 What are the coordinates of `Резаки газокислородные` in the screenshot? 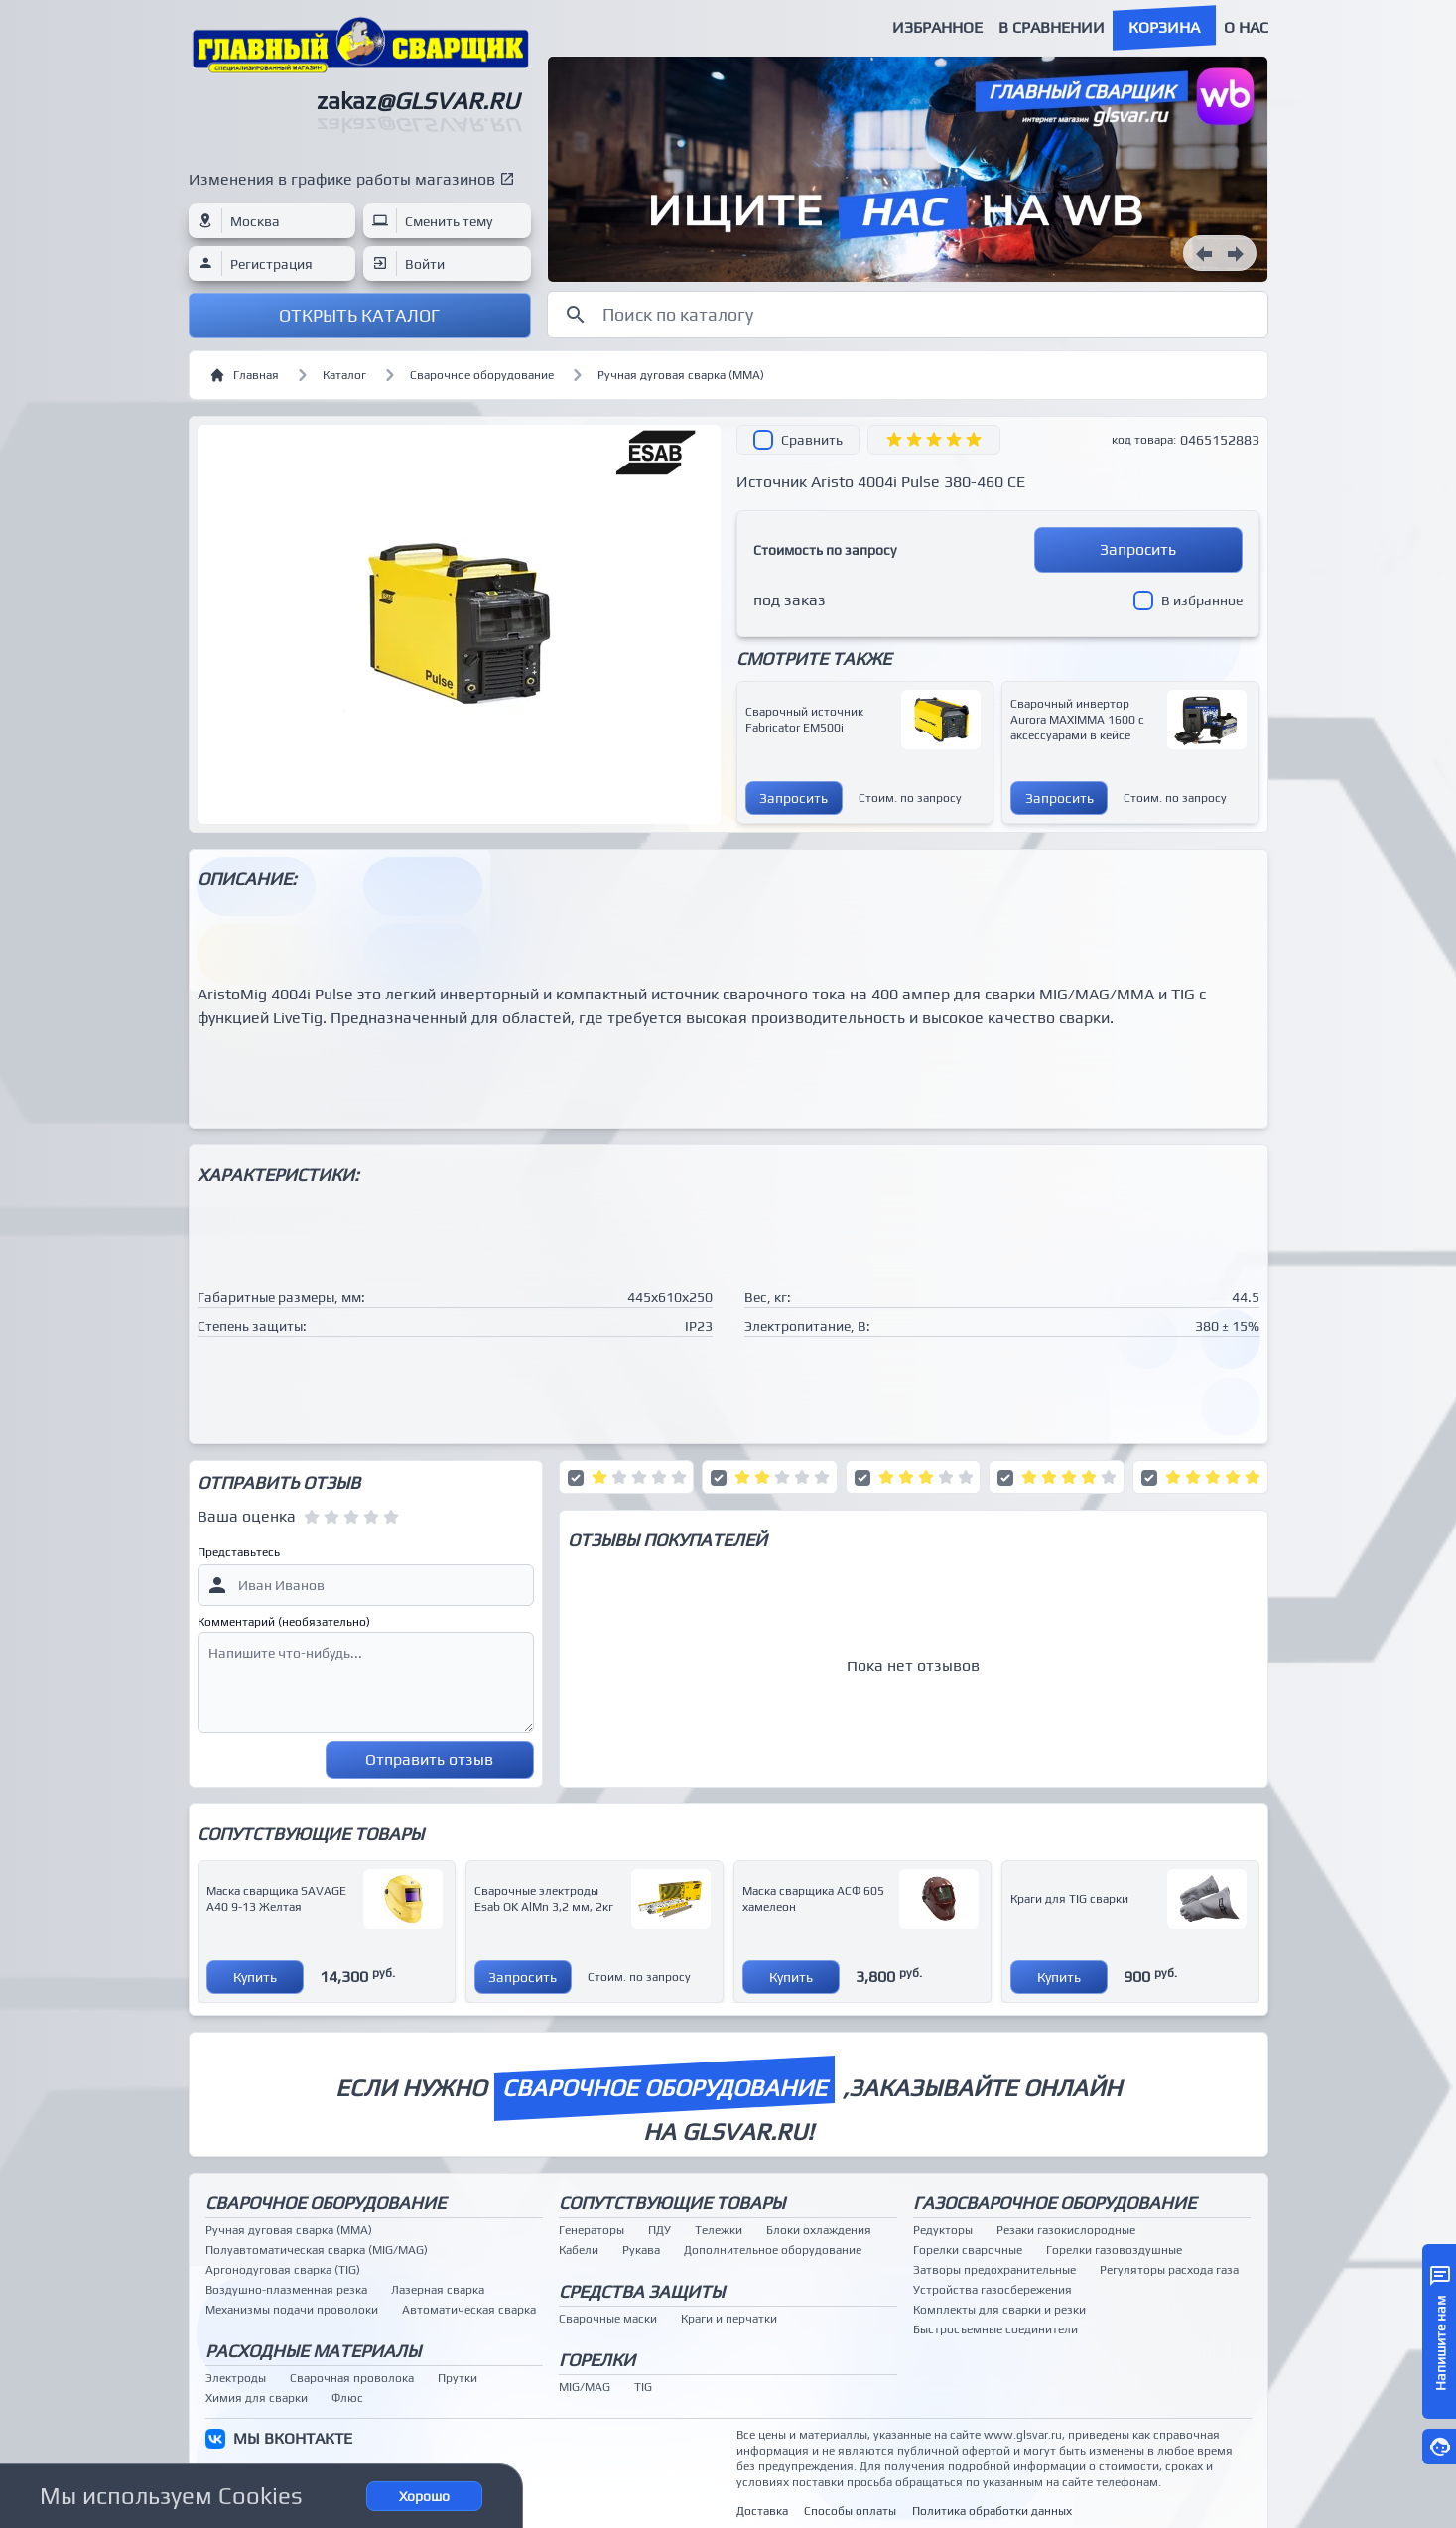 It's located at (1065, 2230).